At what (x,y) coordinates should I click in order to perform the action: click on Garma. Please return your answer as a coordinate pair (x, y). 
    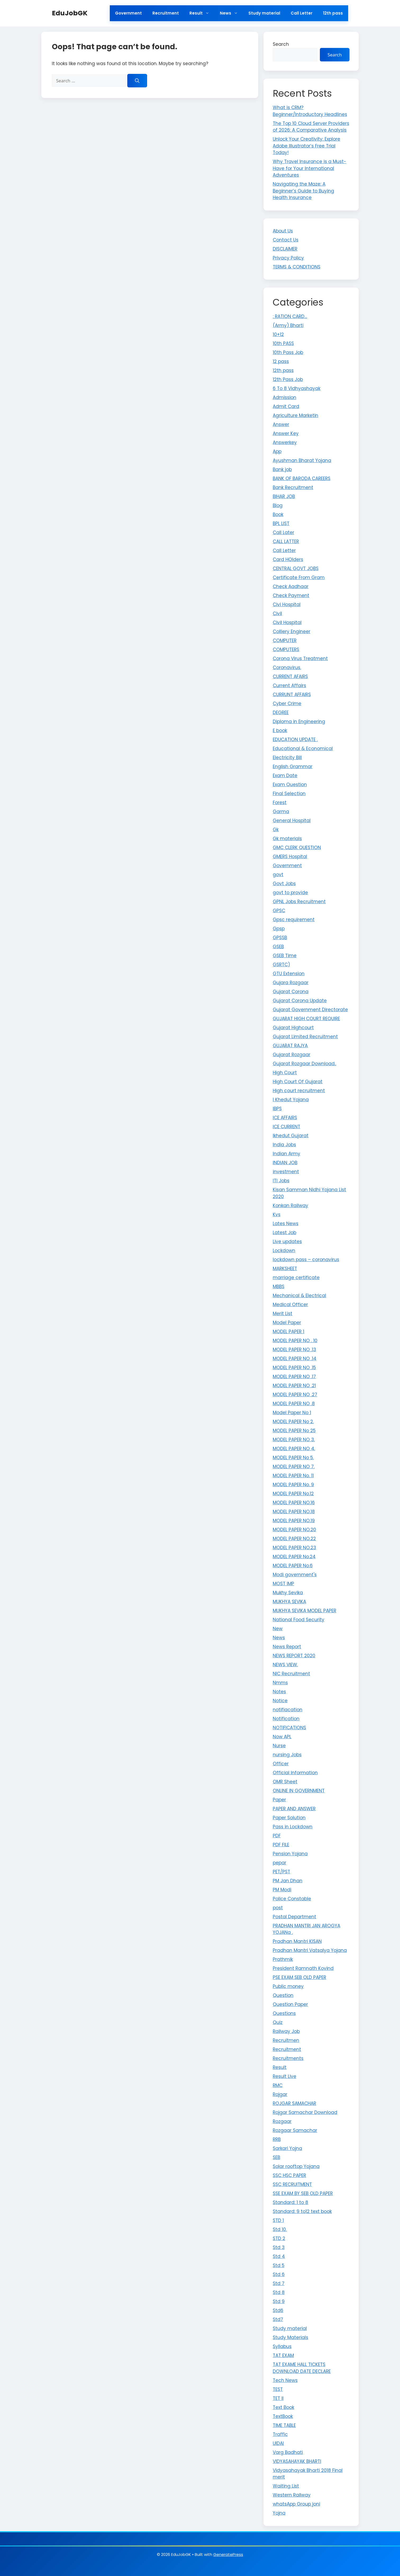
    Looking at the image, I should click on (281, 811).